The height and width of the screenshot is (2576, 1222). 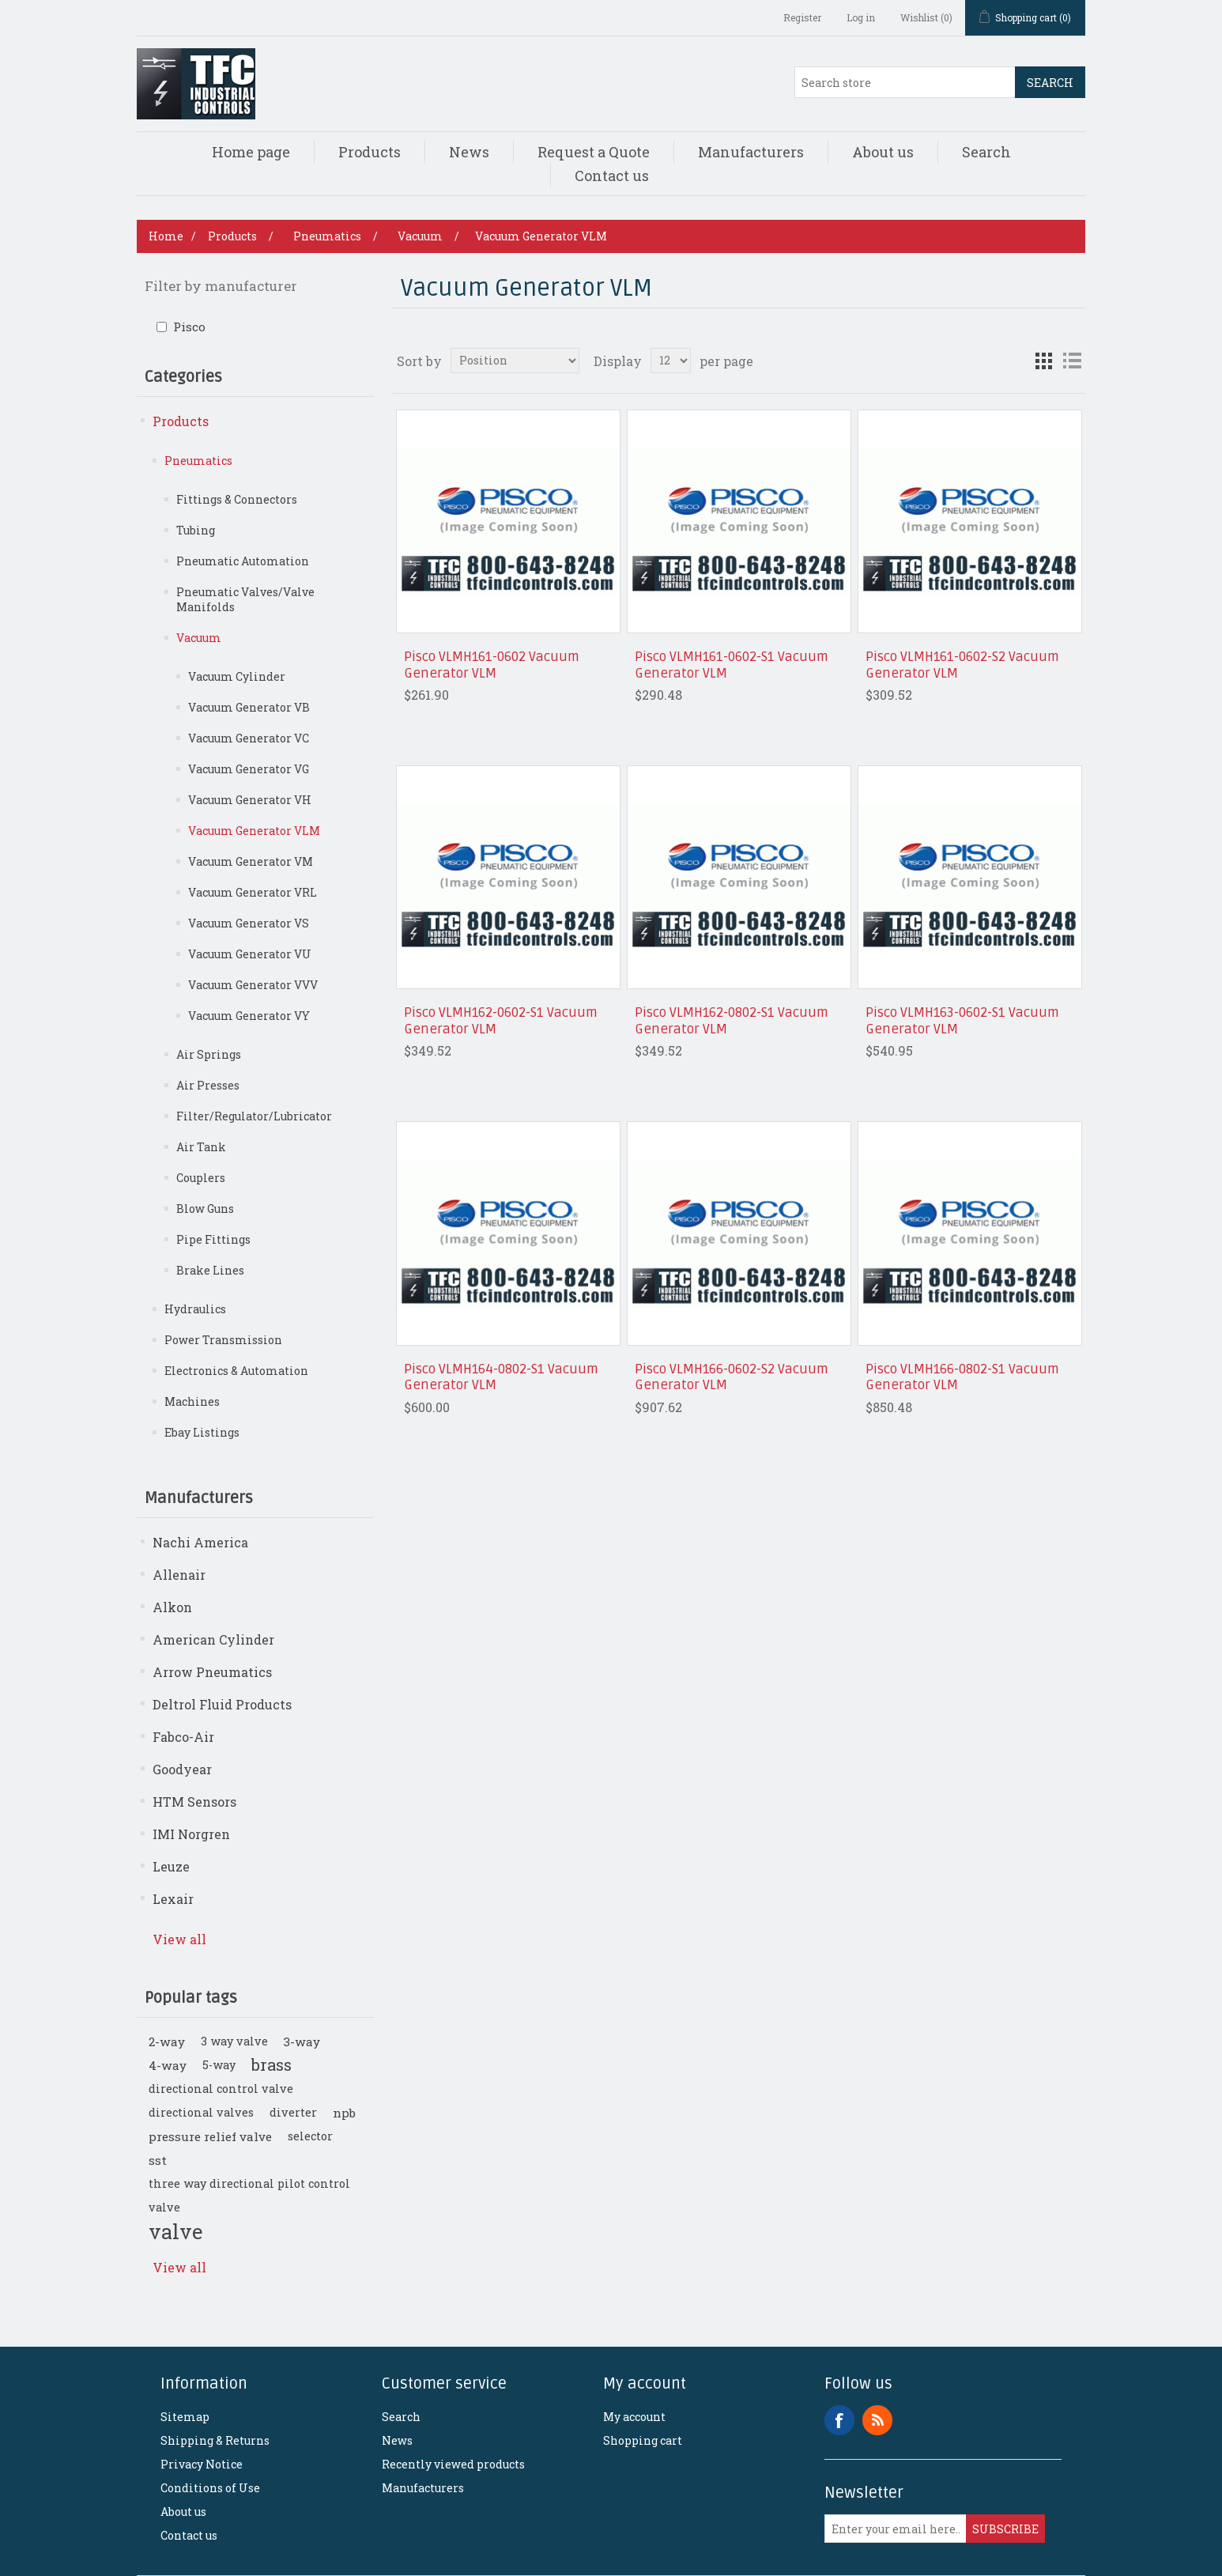 I want to click on Contact us, so click(x=612, y=175).